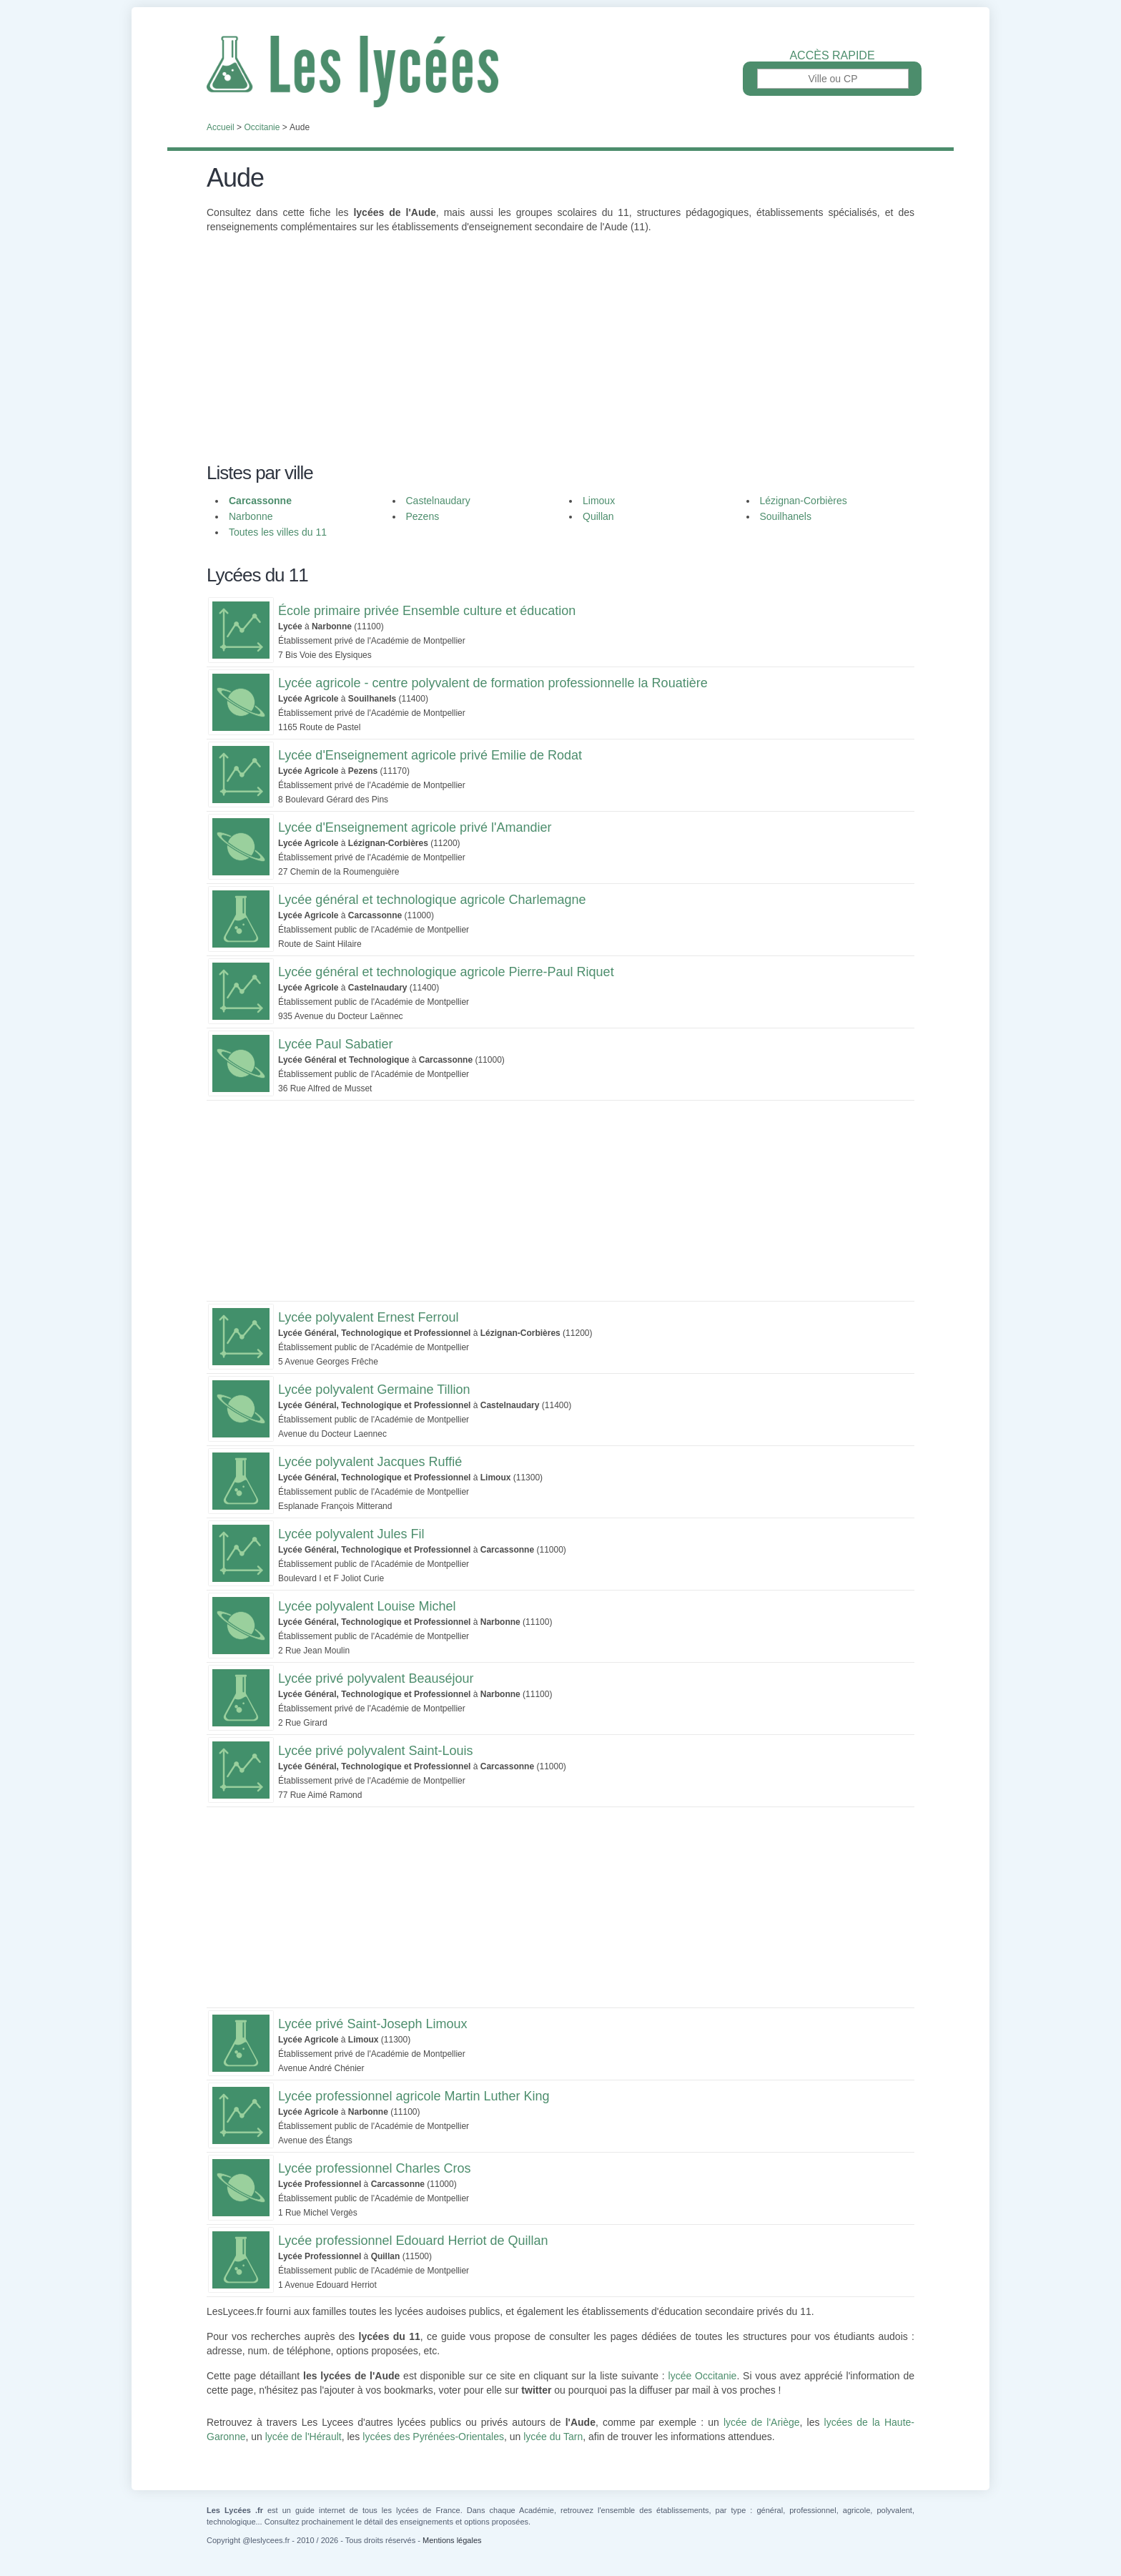  What do you see at coordinates (598, 516) in the screenshot?
I see `Quillan` at bounding box center [598, 516].